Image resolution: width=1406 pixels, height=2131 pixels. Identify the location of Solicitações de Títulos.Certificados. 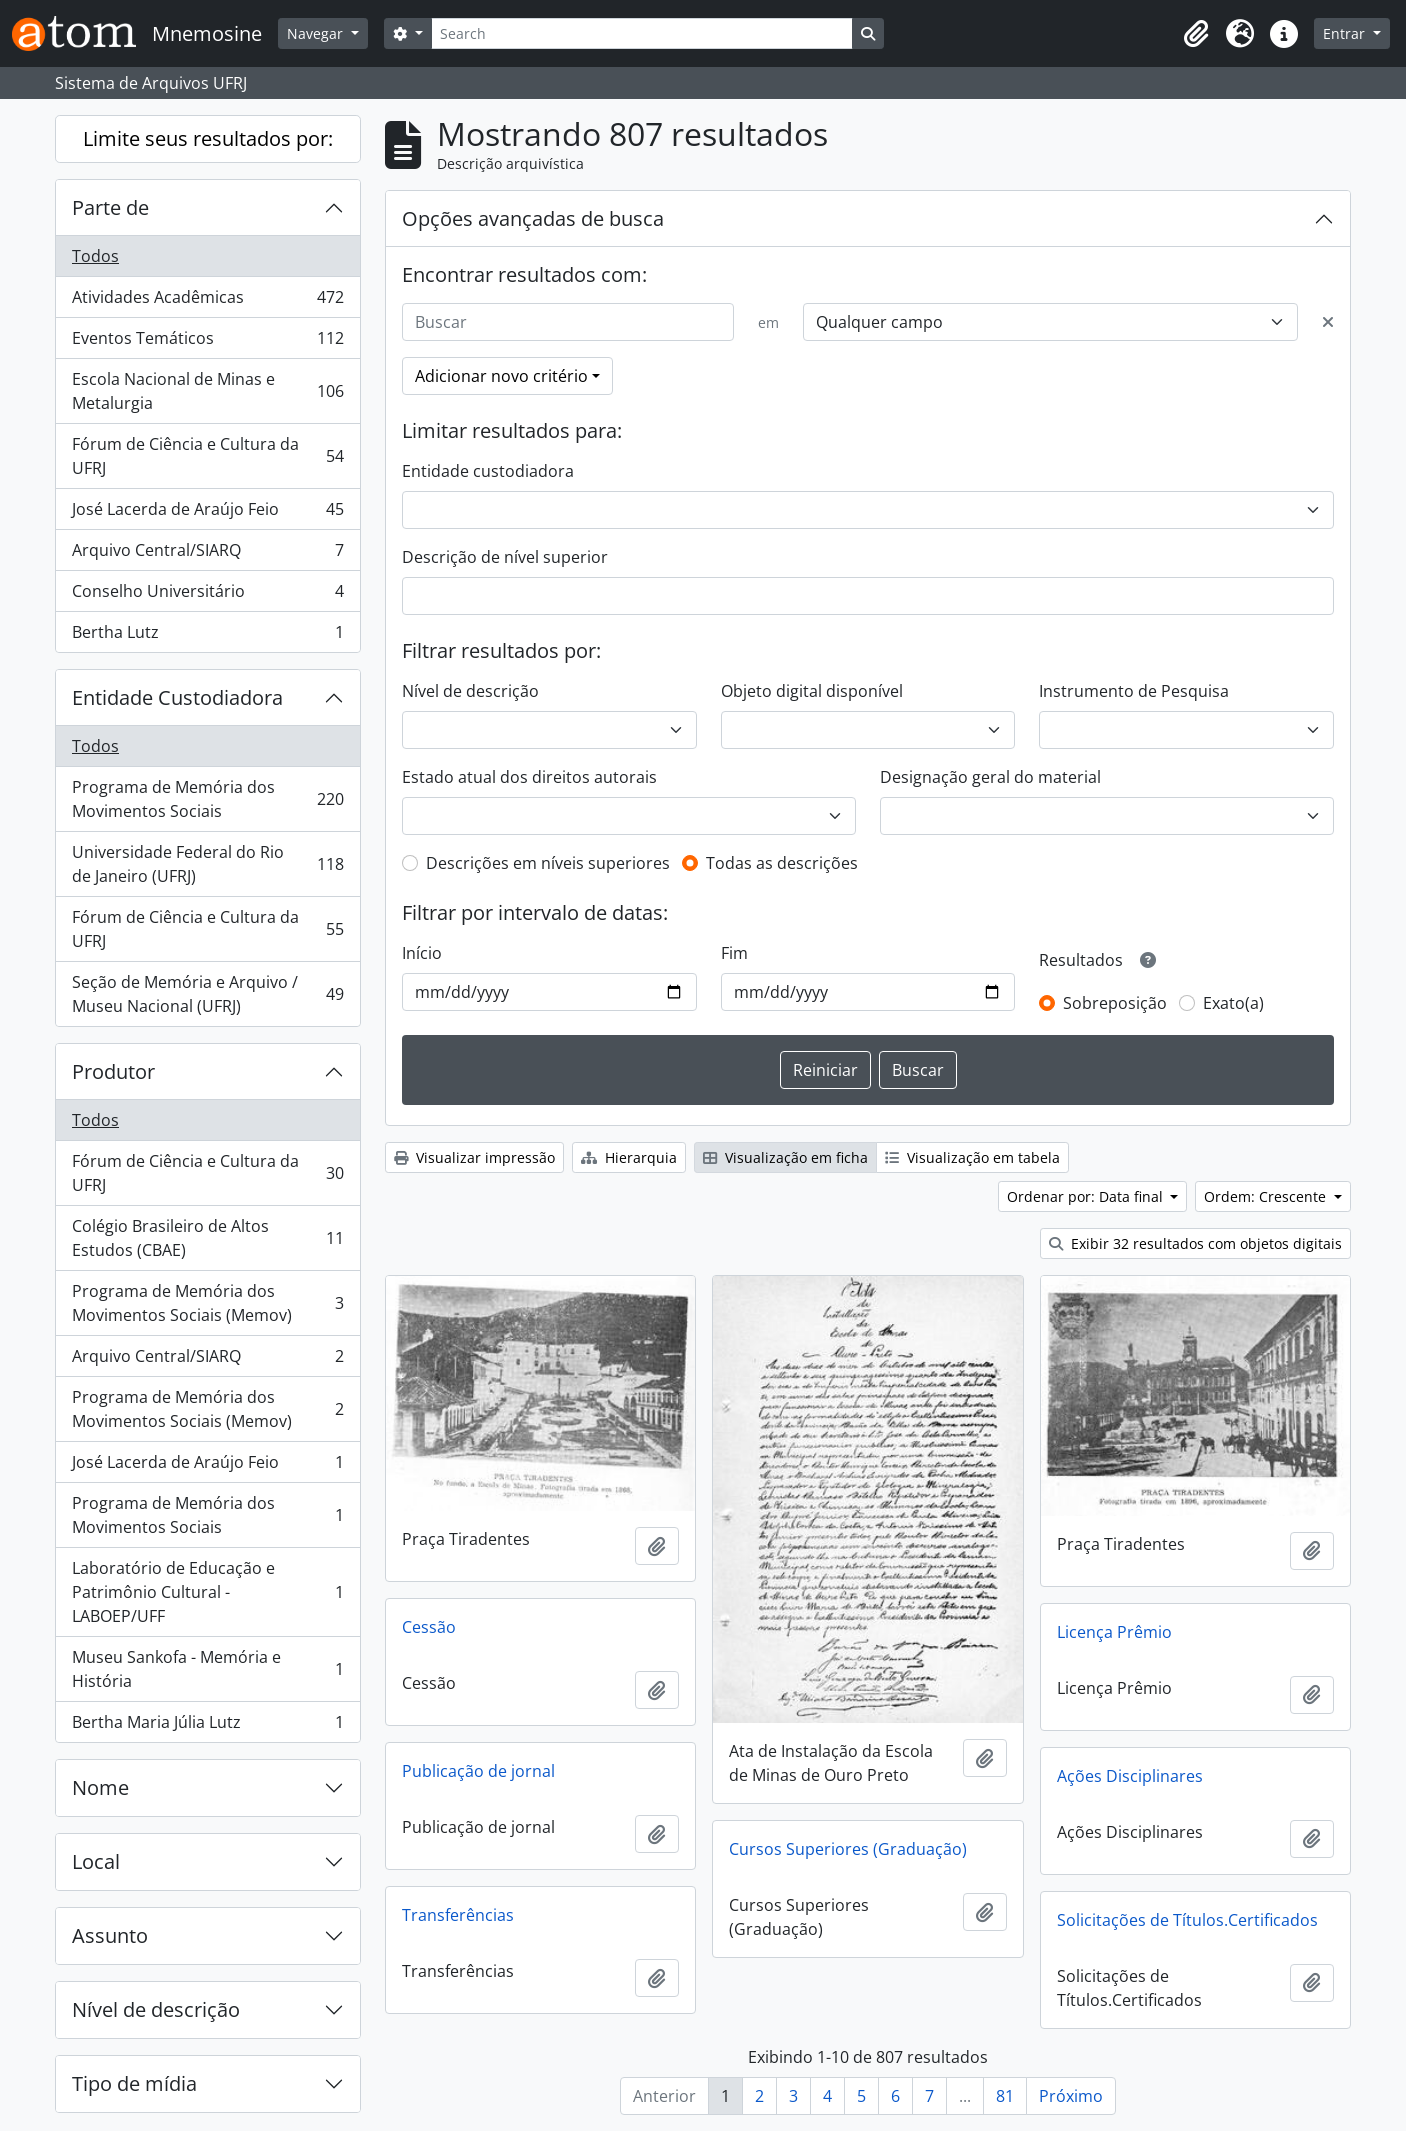
(1187, 1920).